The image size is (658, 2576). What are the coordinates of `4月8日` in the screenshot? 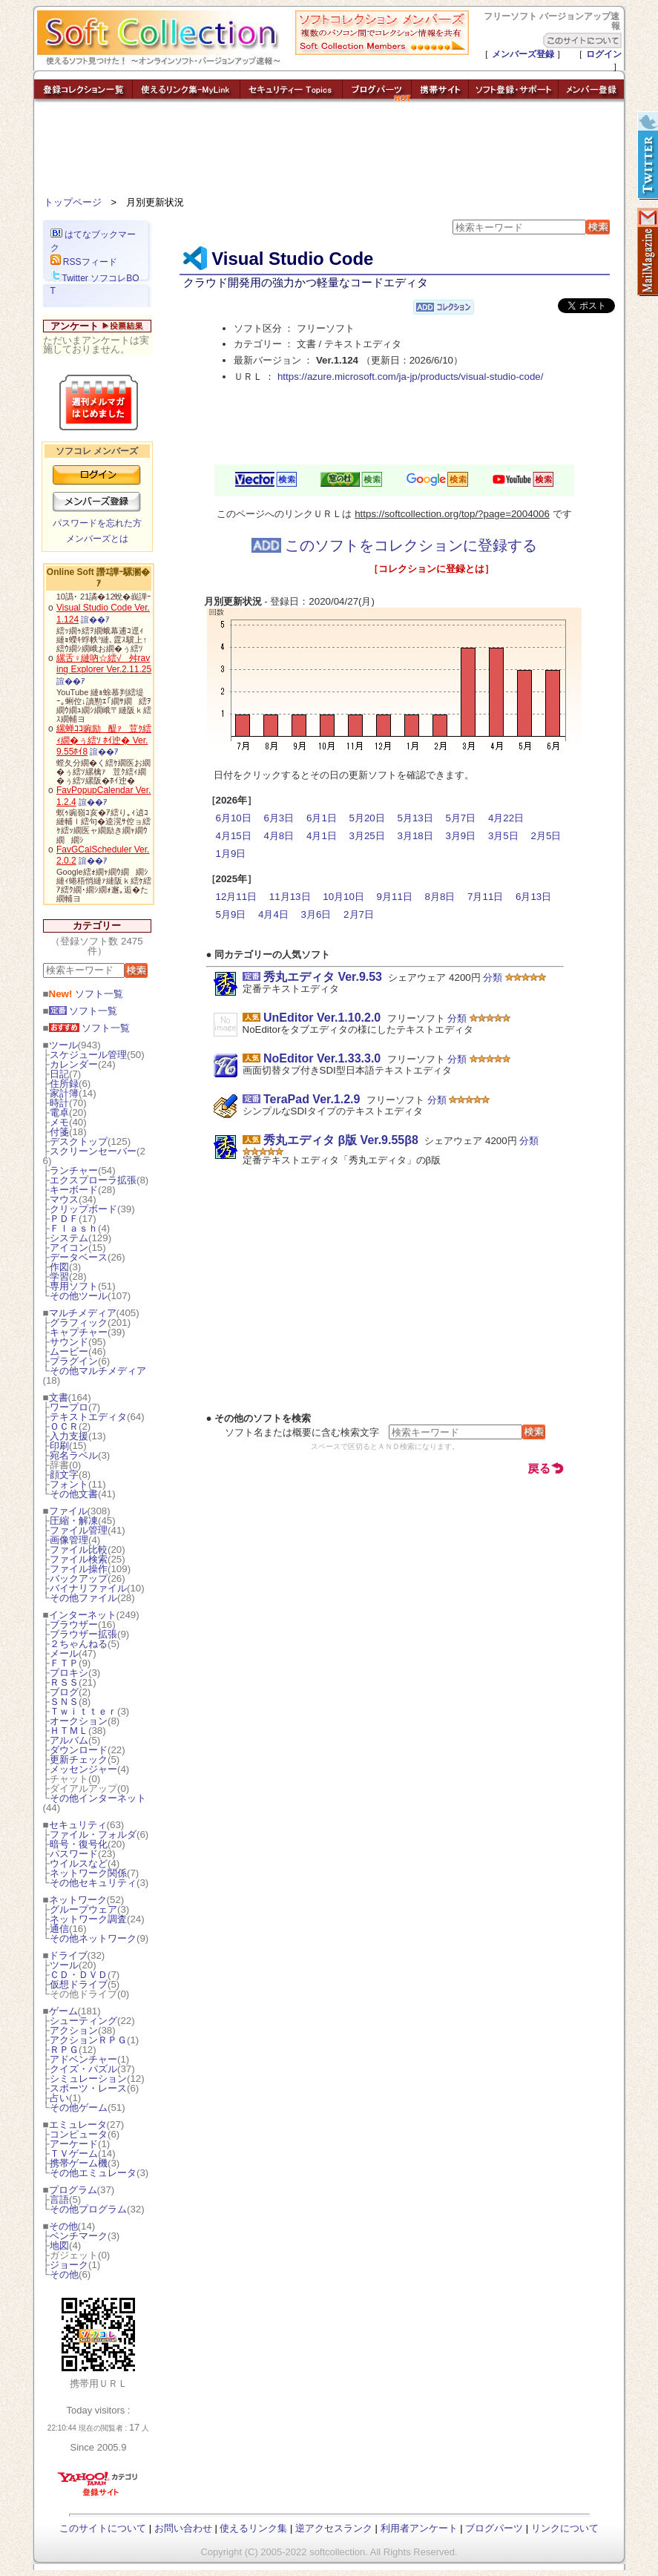 It's located at (278, 835).